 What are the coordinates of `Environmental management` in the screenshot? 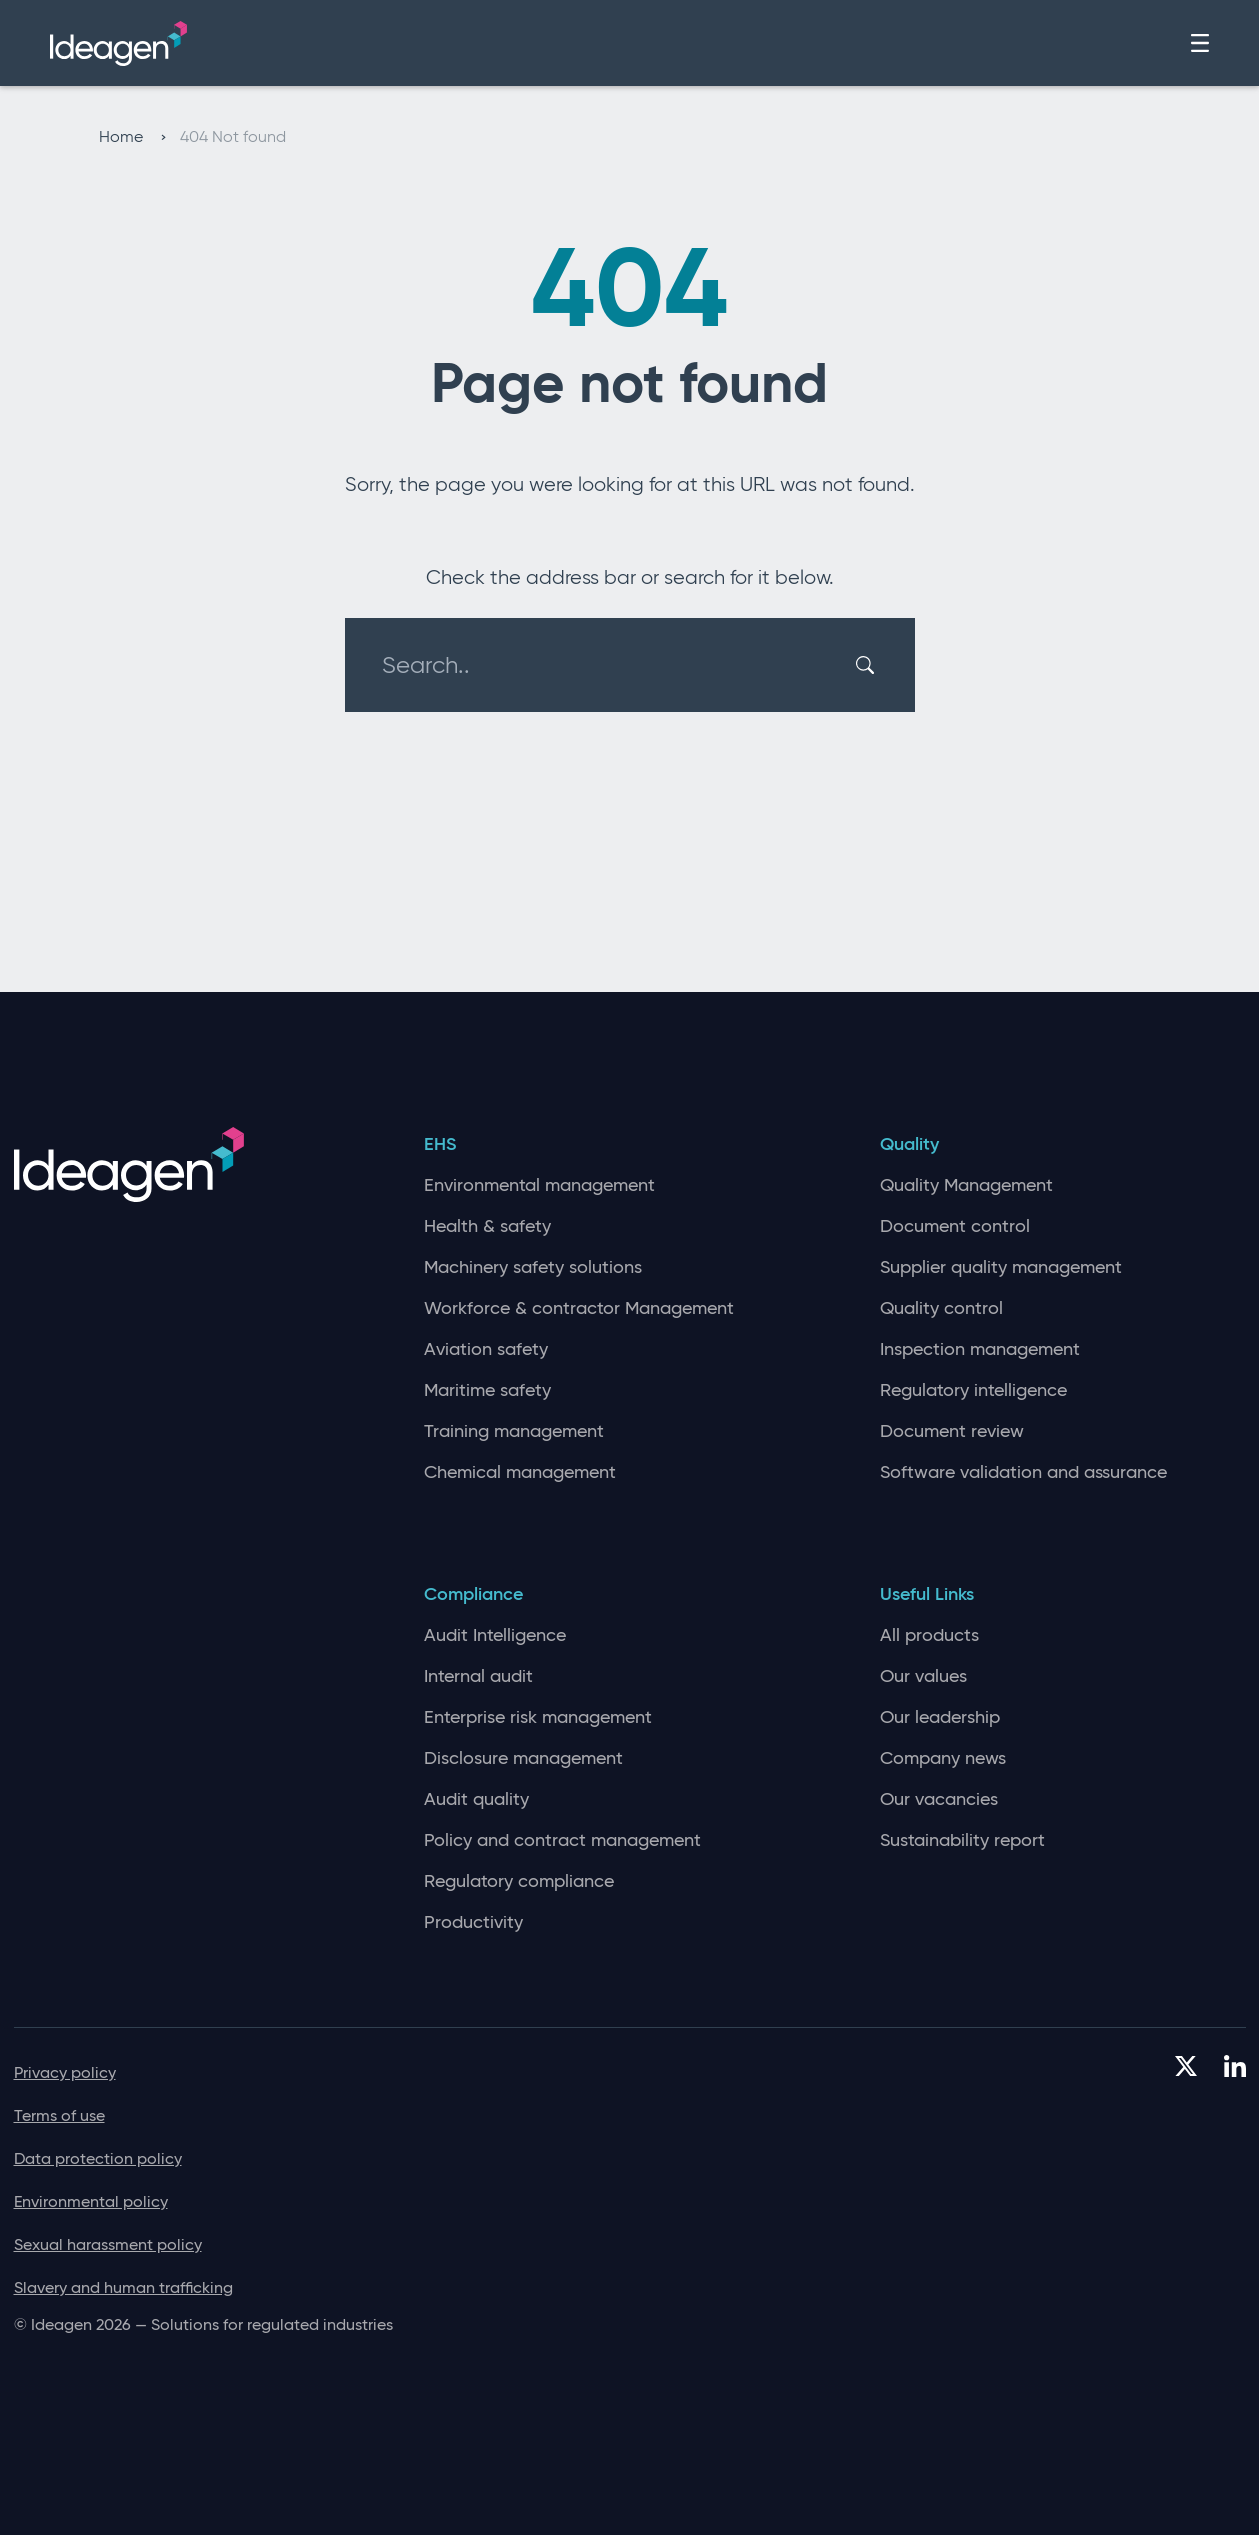 It's located at (539, 1185).